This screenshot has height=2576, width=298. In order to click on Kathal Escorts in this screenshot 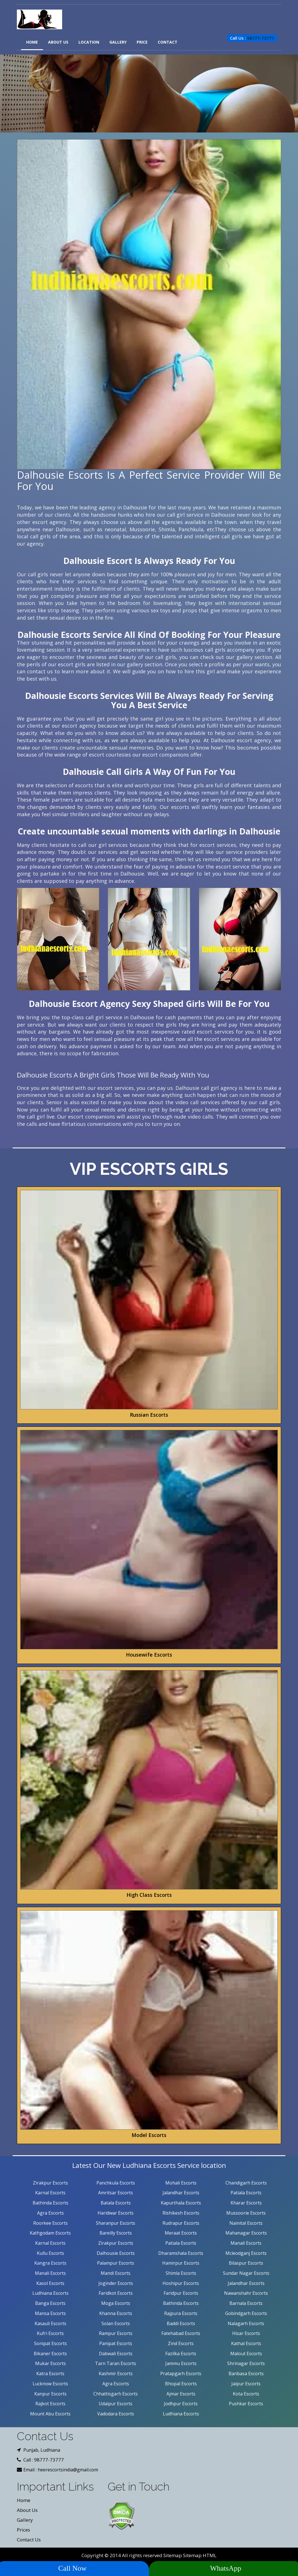, I will do `click(246, 2343)`.